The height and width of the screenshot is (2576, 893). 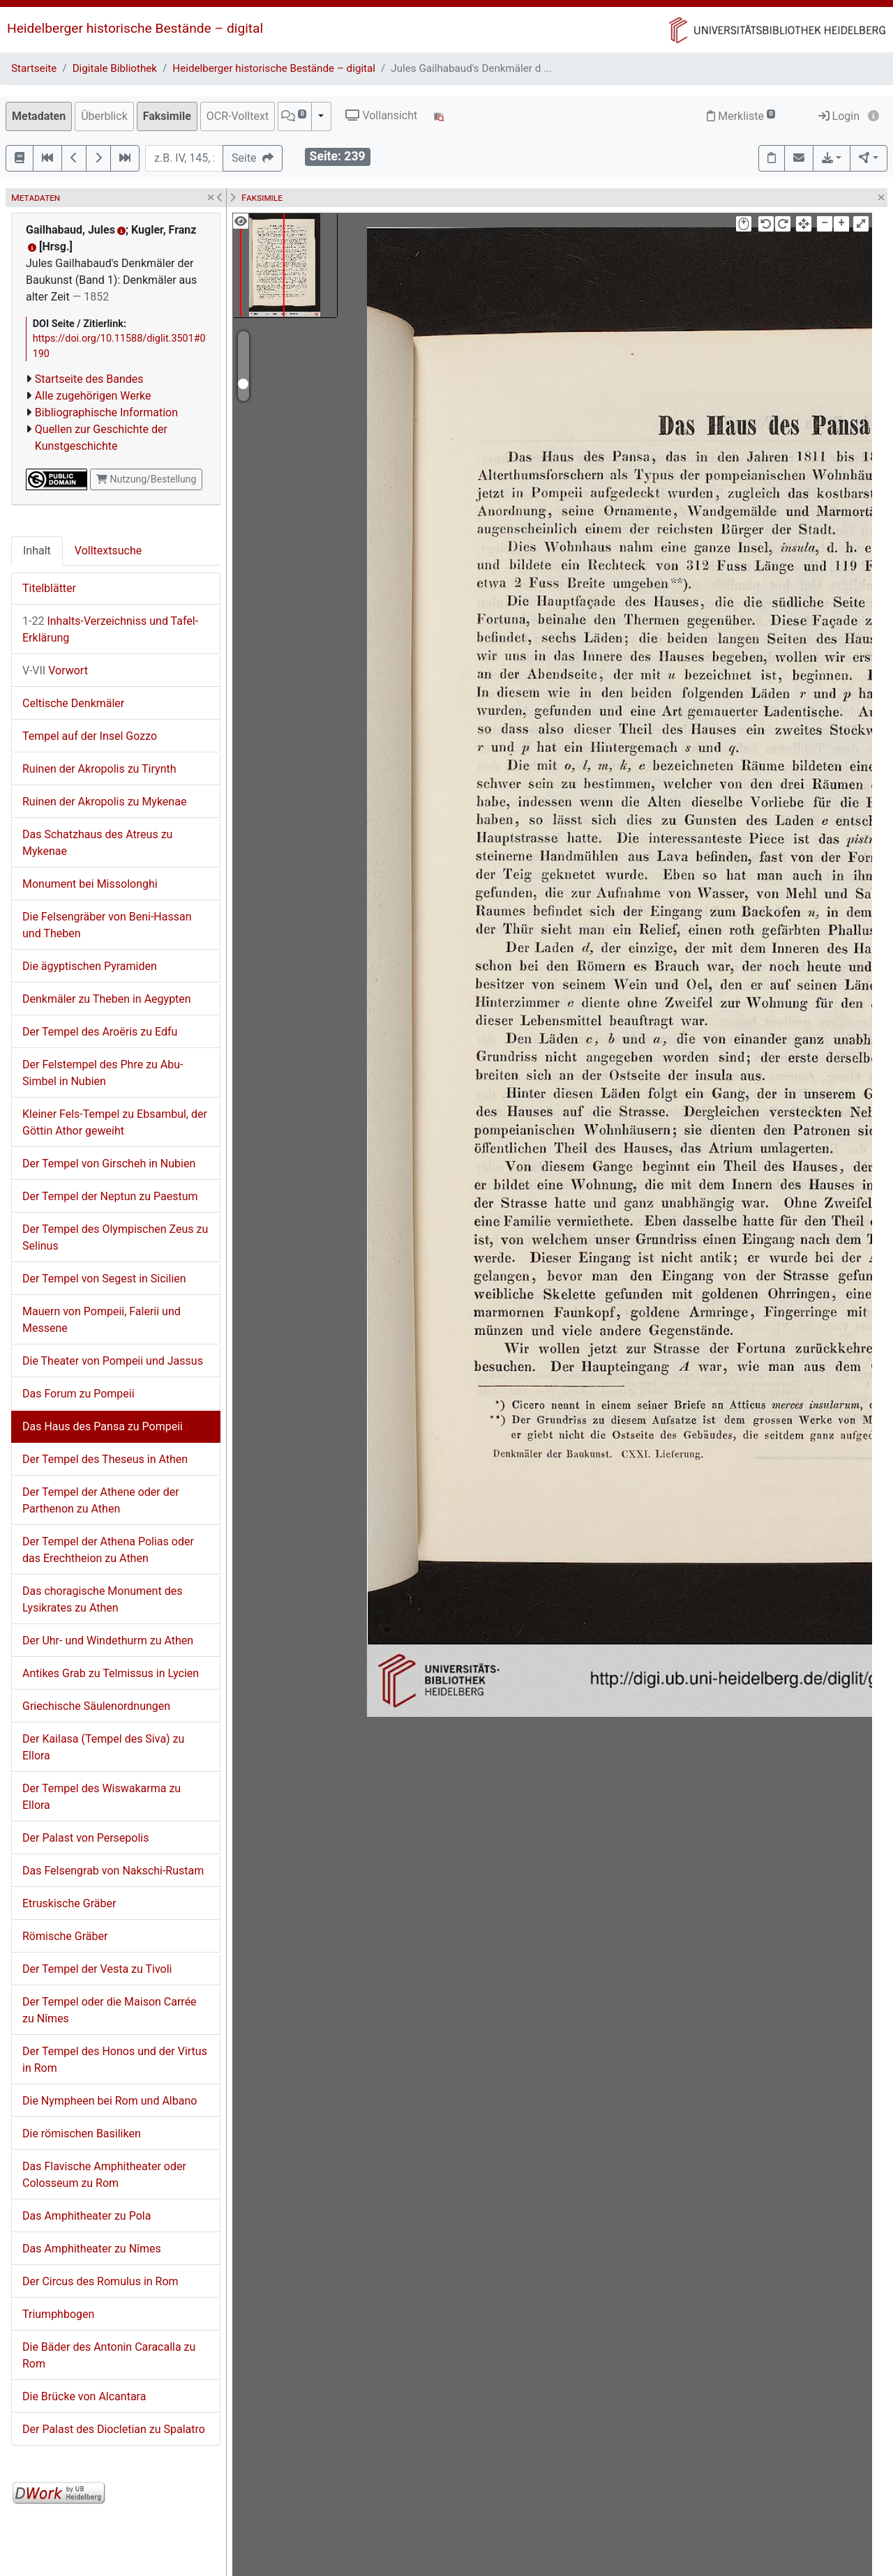 What do you see at coordinates (97, 1969) in the screenshot?
I see `Der Tempel der Vesta zu Tivoli` at bounding box center [97, 1969].